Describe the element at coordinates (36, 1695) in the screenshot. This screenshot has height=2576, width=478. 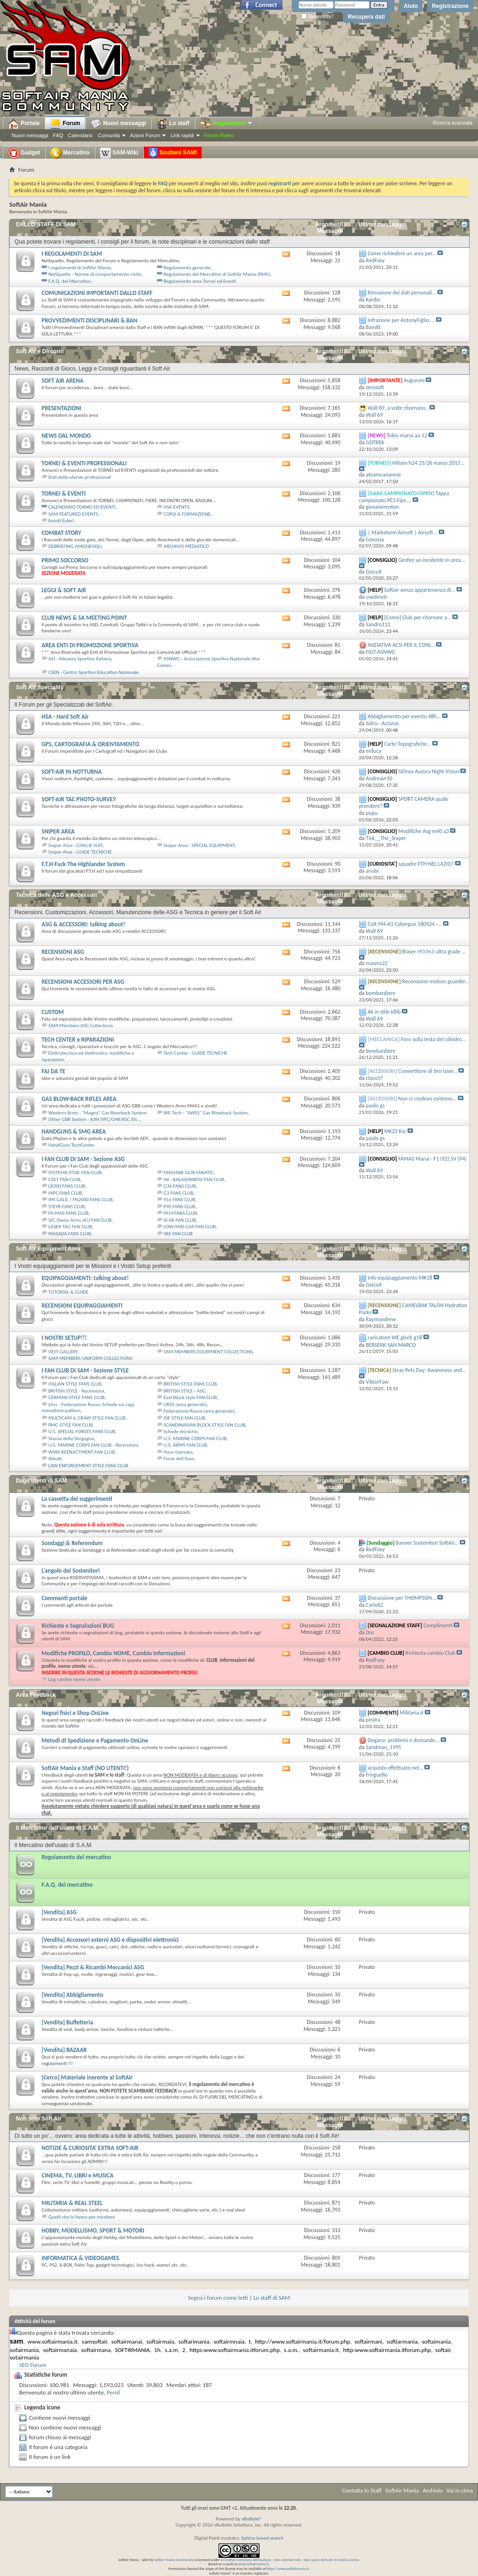
I see `Area Feedback` at that location.